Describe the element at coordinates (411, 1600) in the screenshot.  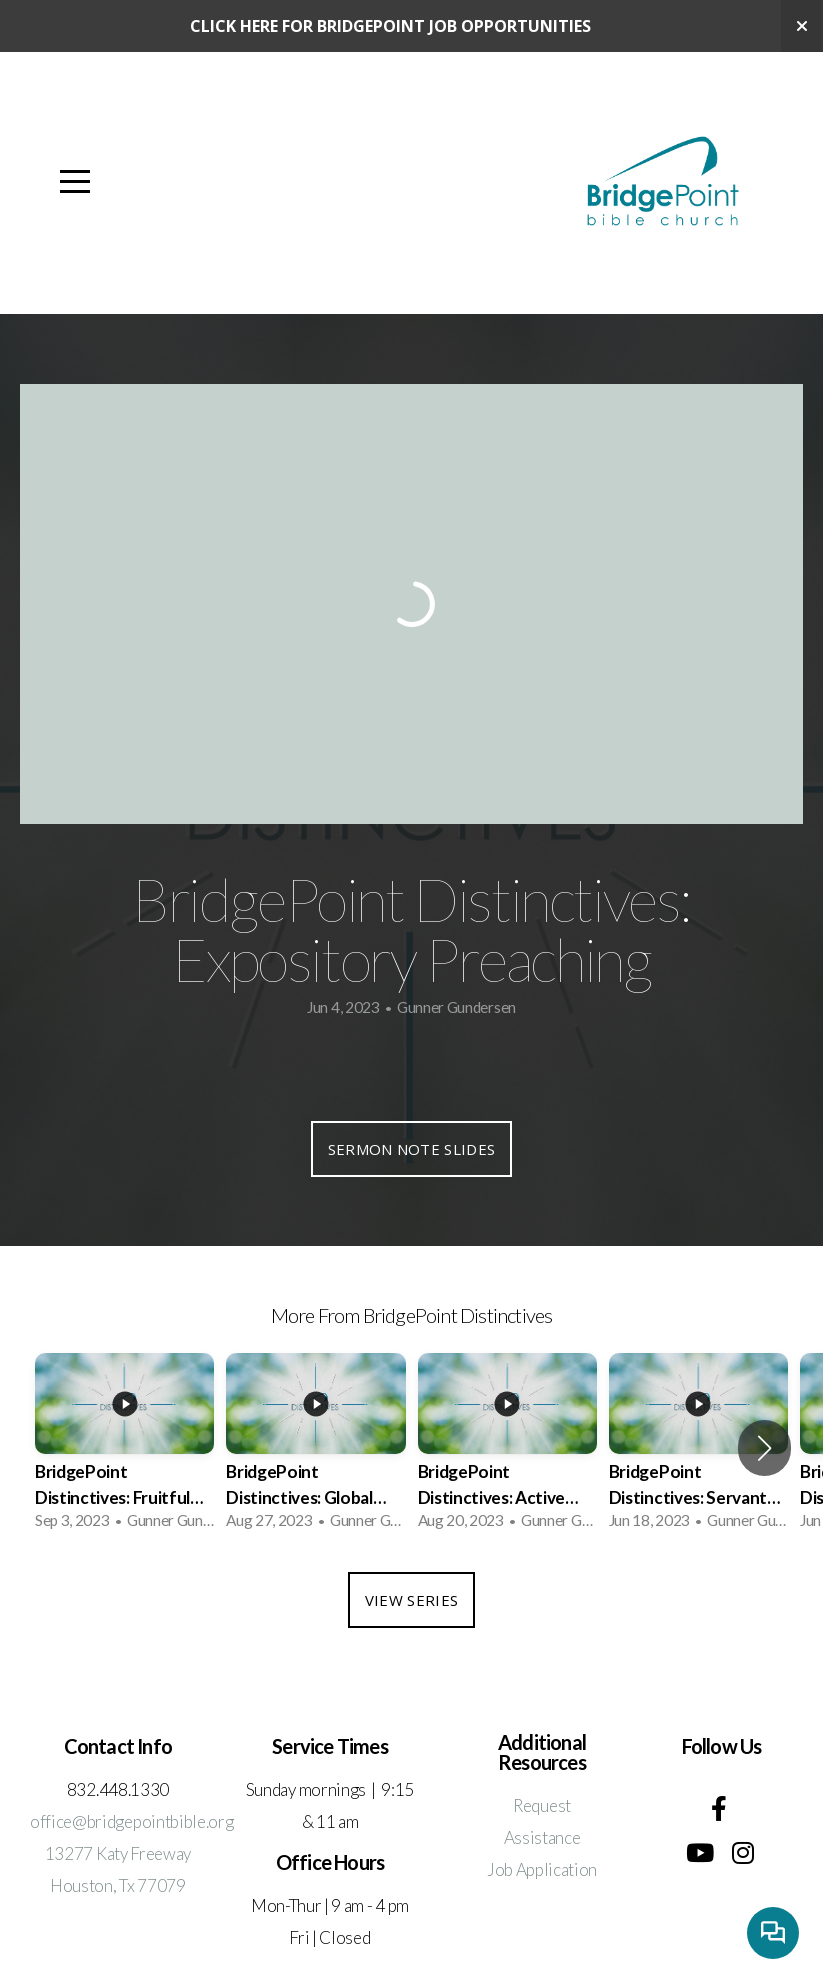
I see `View Series` at that location.